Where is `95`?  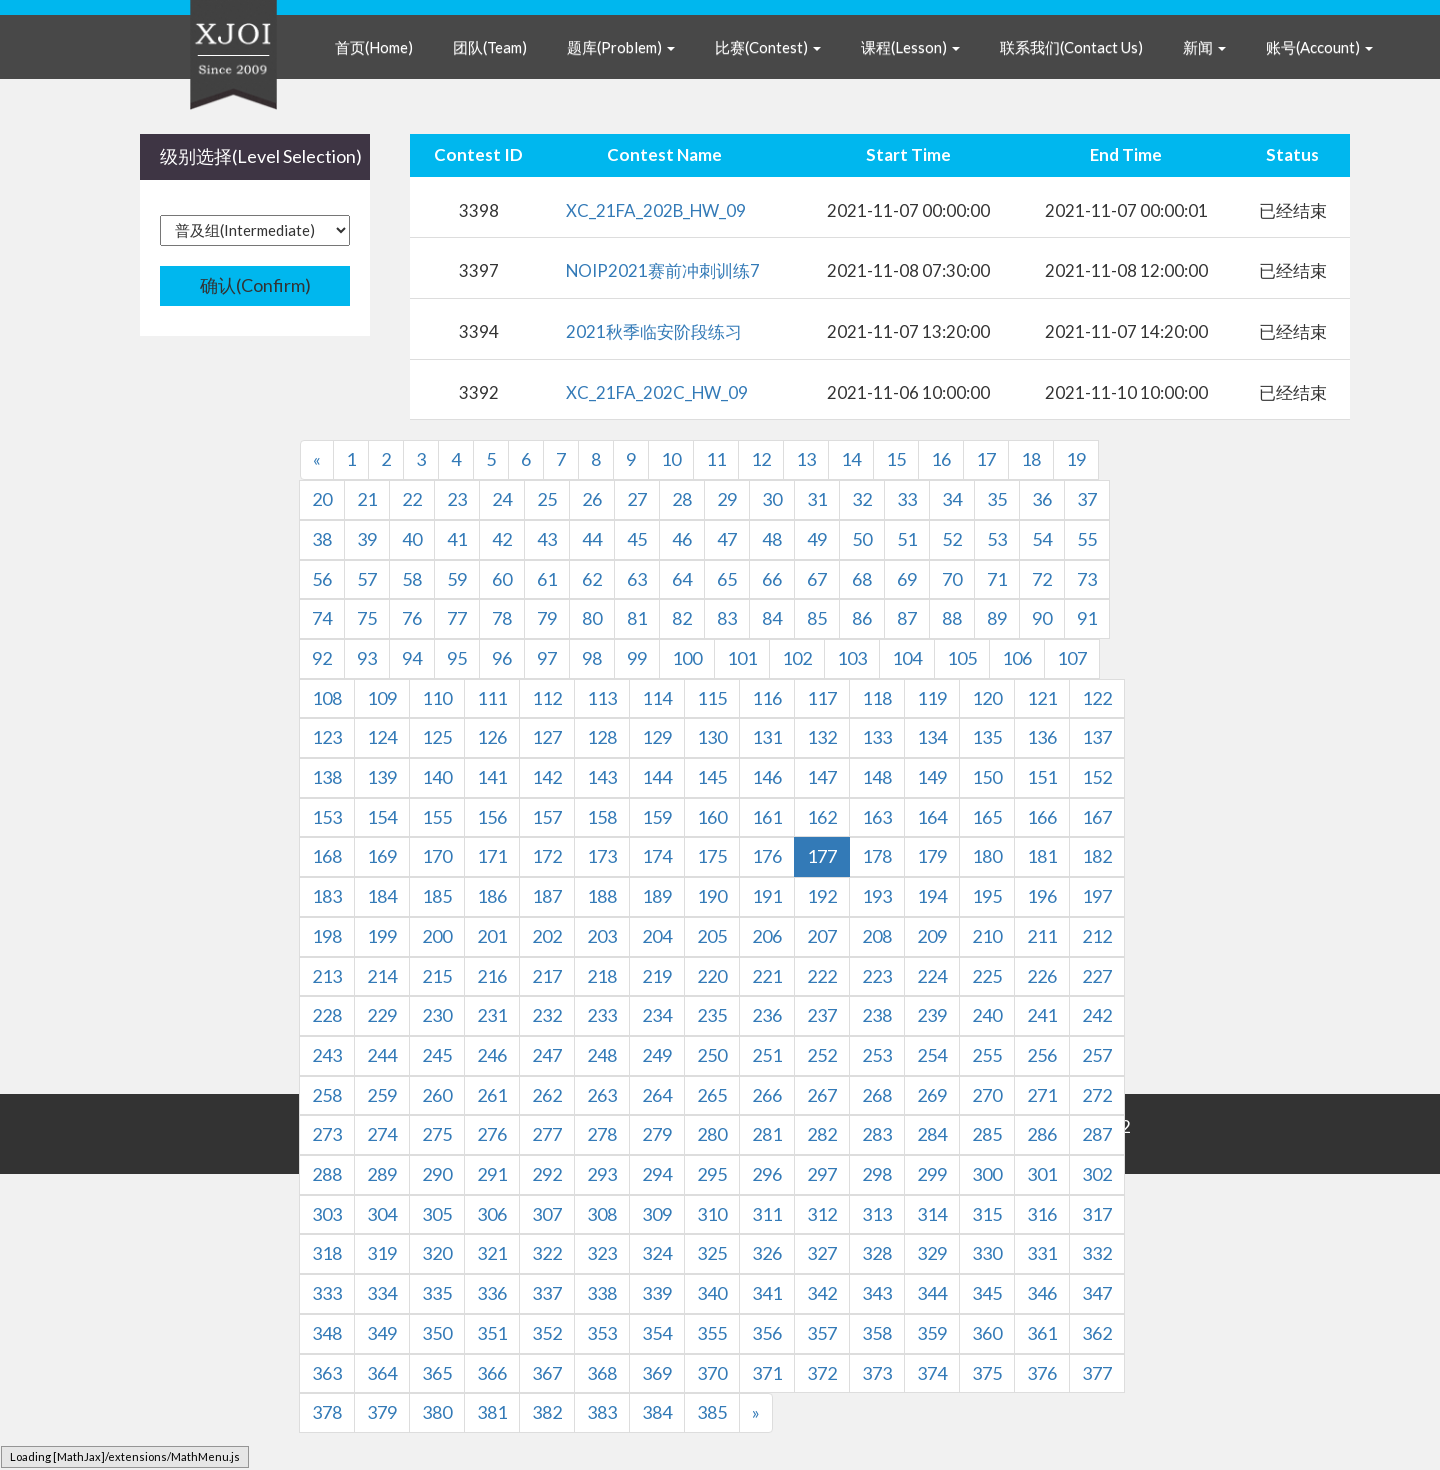
95 is located at coordinates (457, 658).